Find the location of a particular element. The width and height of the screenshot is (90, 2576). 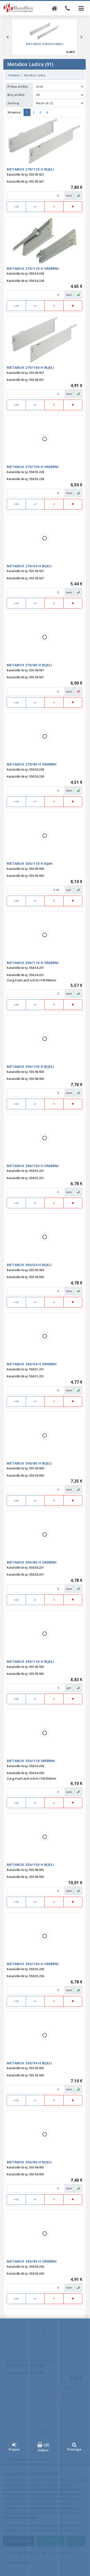

METABOX 350/150 H BIJELI is located at coordinates (30, 1864).